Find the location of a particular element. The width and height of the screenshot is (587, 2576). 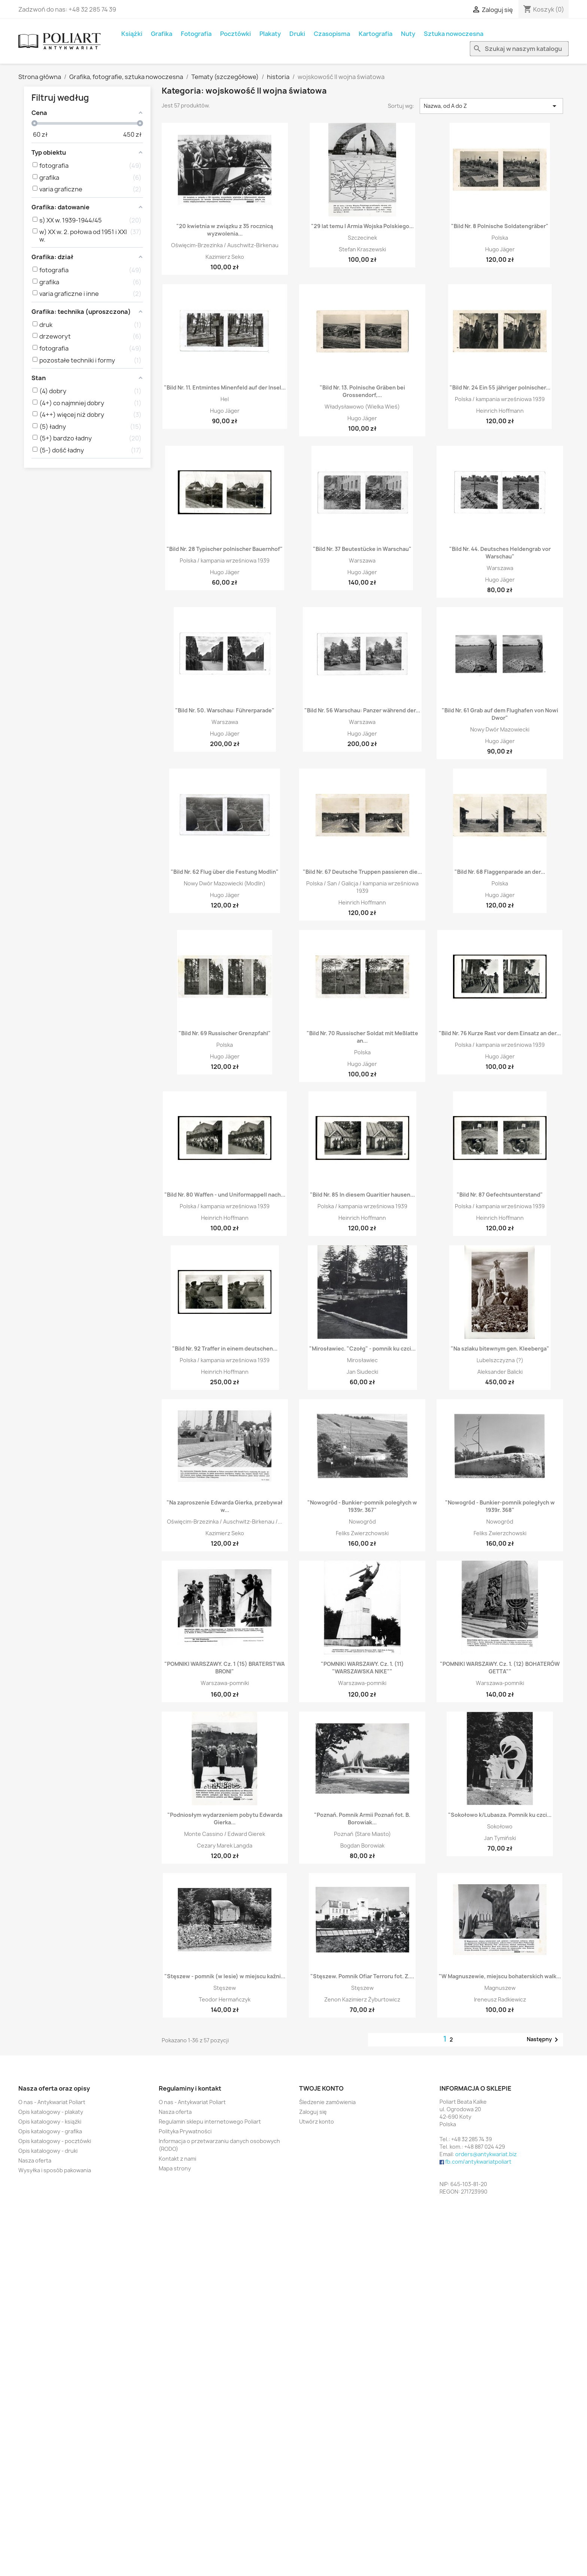

Feliks Zwierzchowski is located at coordinates (362, 1533).